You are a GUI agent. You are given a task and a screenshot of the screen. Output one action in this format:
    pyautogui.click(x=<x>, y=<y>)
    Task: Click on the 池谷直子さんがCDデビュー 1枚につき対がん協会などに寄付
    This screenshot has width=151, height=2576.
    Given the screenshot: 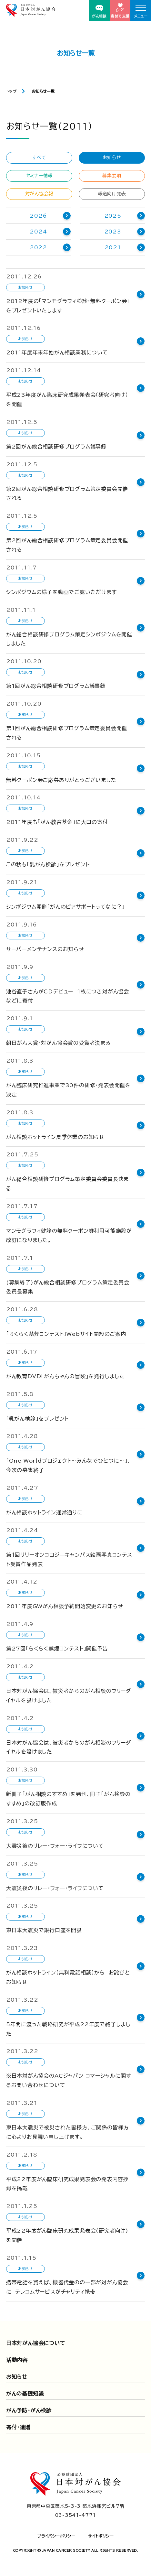 What is the action you would take?
    pyautogui.click(x=67, y=996)
    